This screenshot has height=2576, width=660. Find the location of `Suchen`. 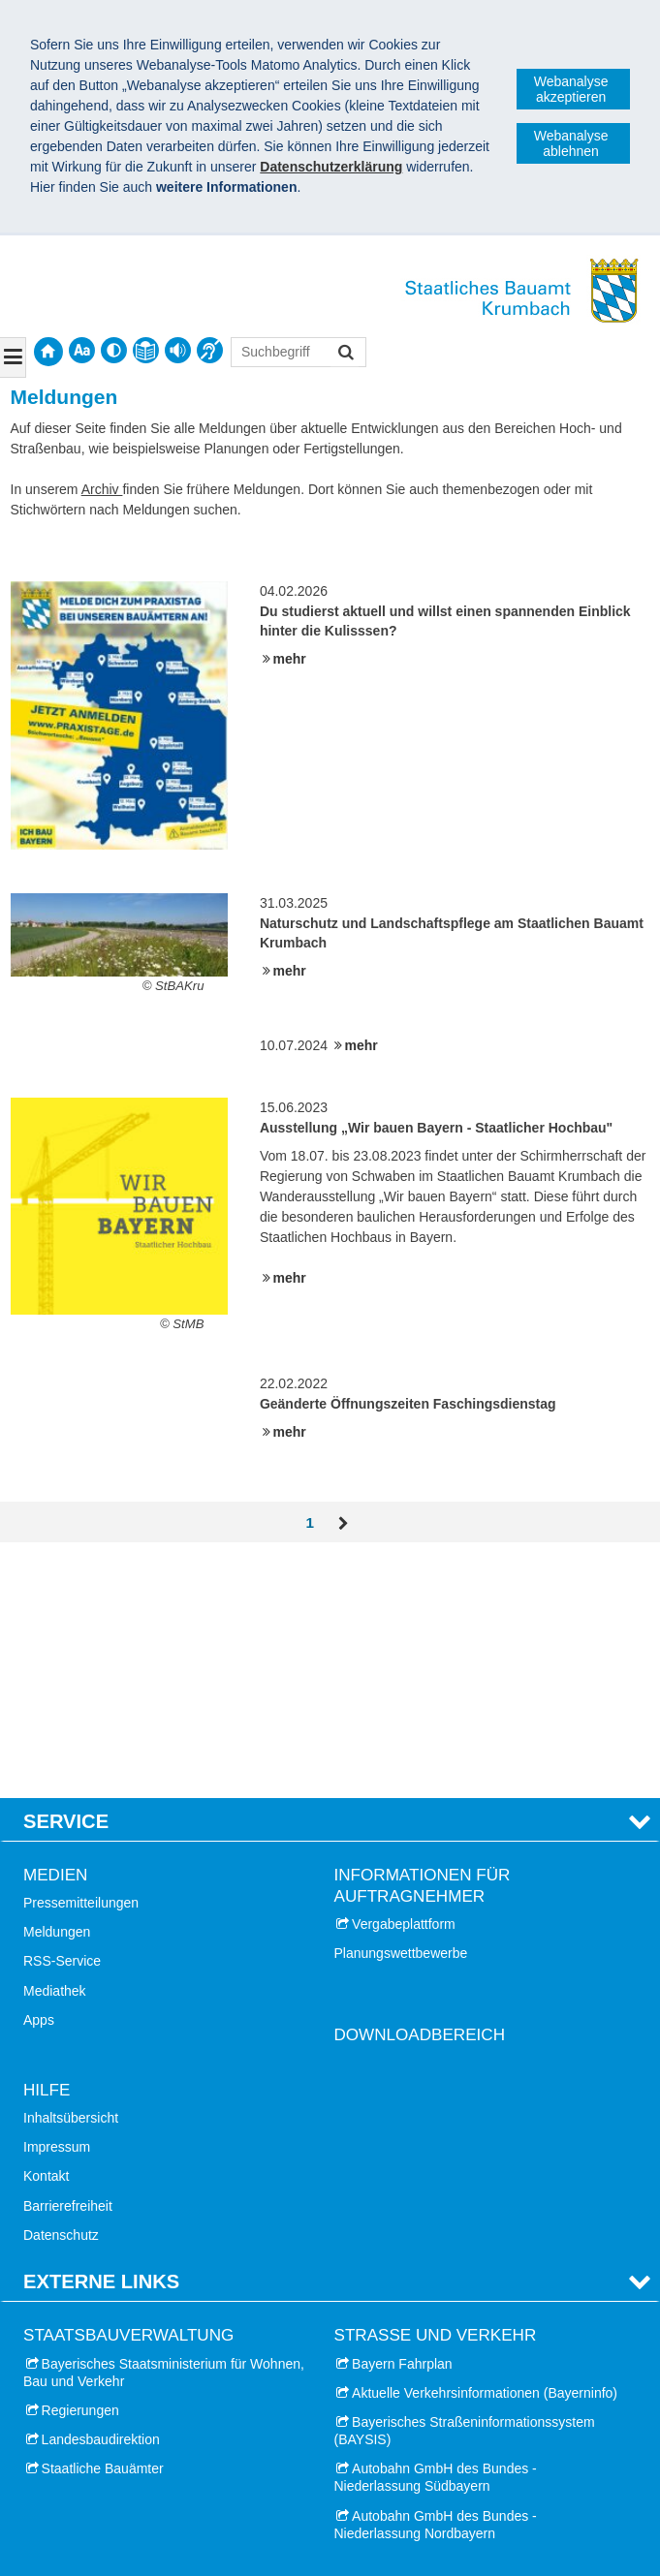

Suchen is located at coordinates (344, 354).